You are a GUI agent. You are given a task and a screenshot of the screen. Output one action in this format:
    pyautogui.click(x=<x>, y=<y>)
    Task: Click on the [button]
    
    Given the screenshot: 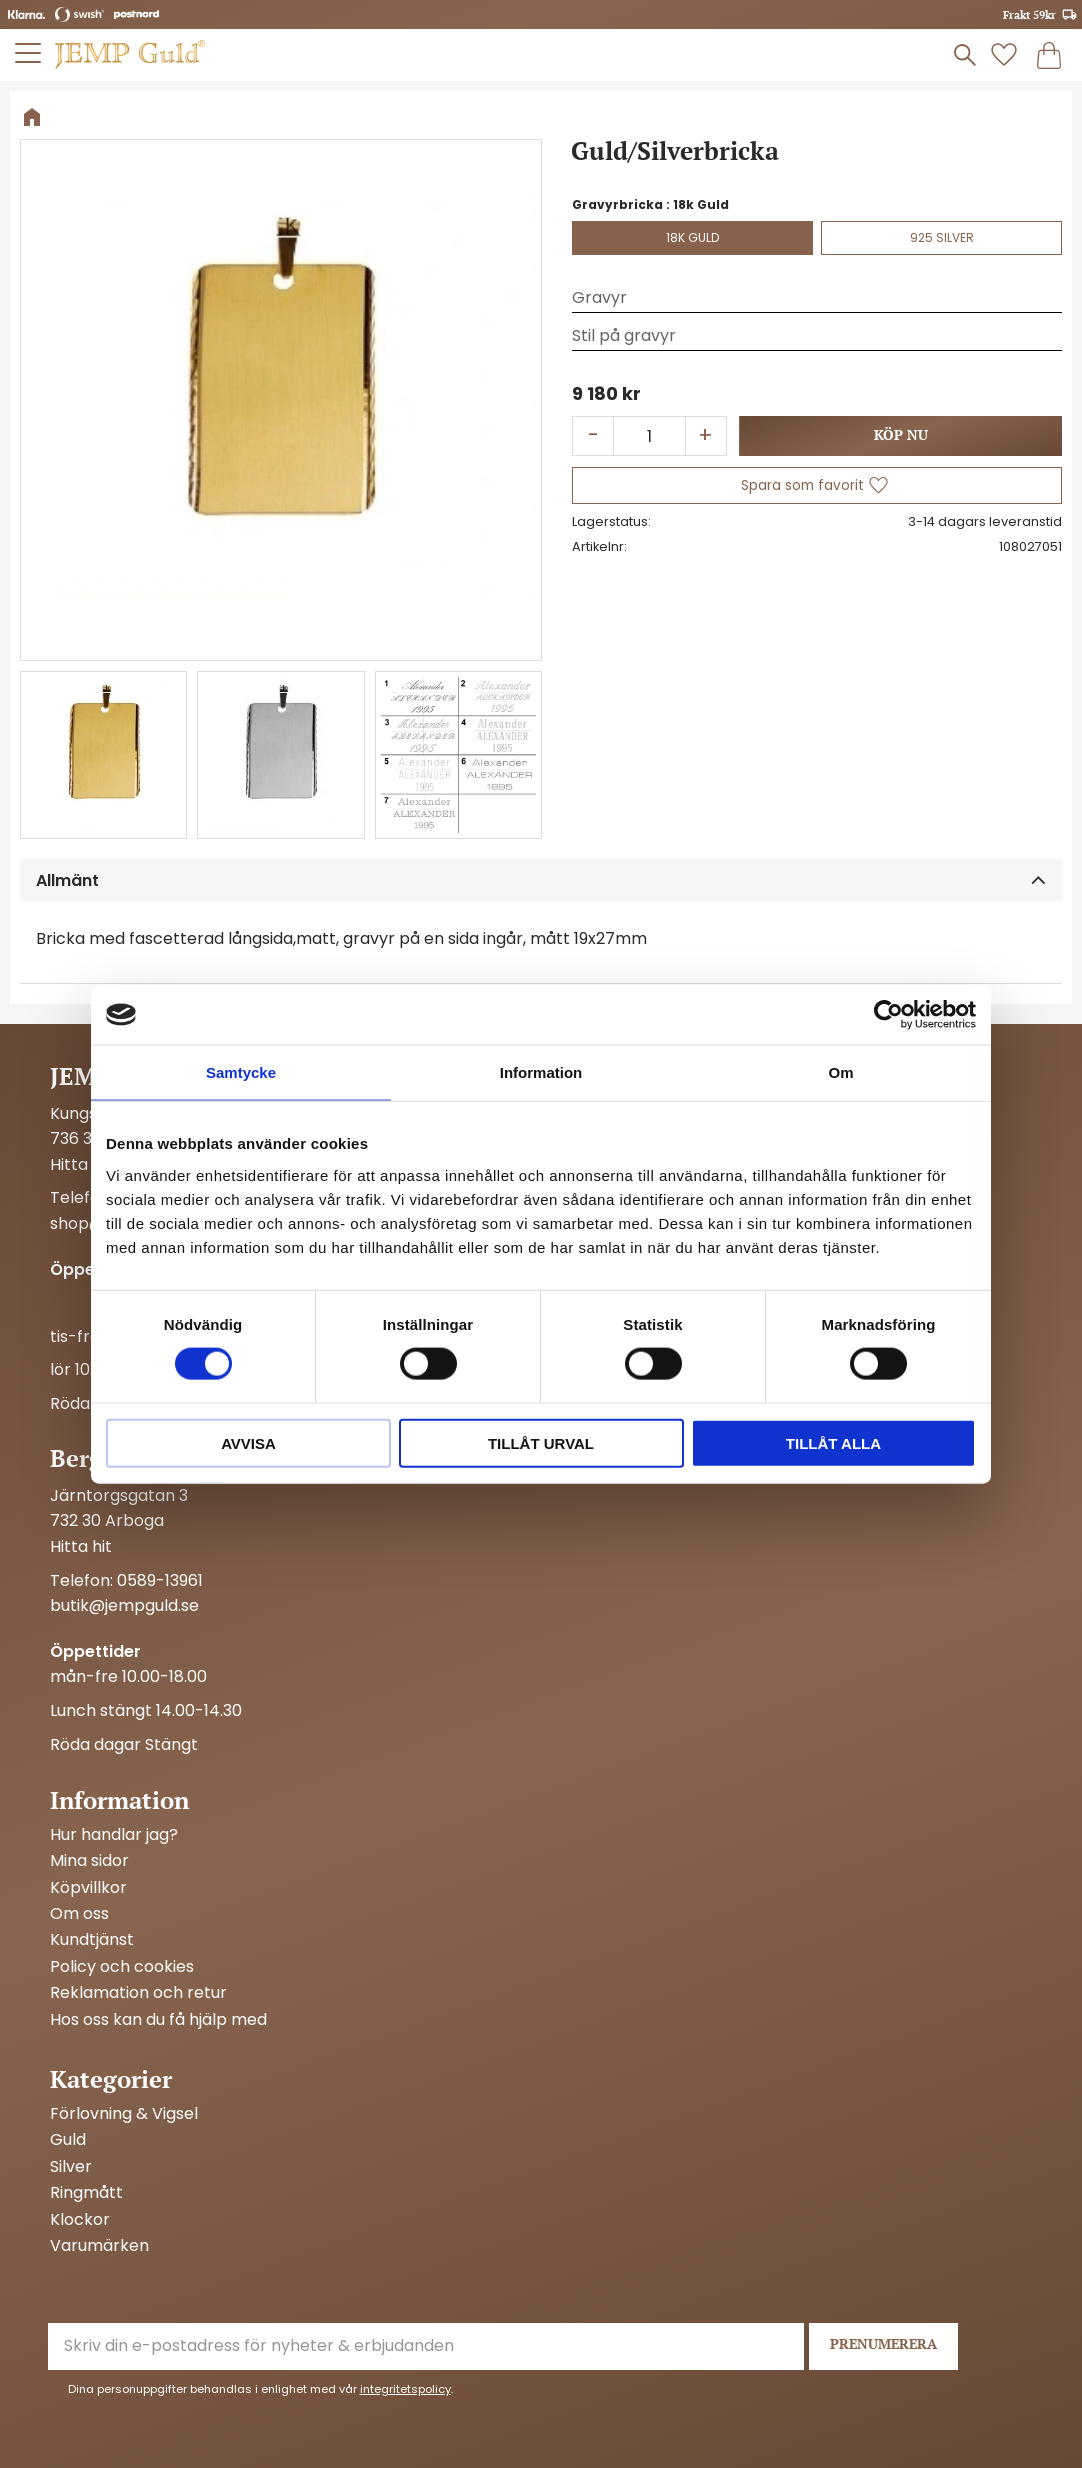 What is the action you would take?
    pyautogui.click(x=817, y=485)
    